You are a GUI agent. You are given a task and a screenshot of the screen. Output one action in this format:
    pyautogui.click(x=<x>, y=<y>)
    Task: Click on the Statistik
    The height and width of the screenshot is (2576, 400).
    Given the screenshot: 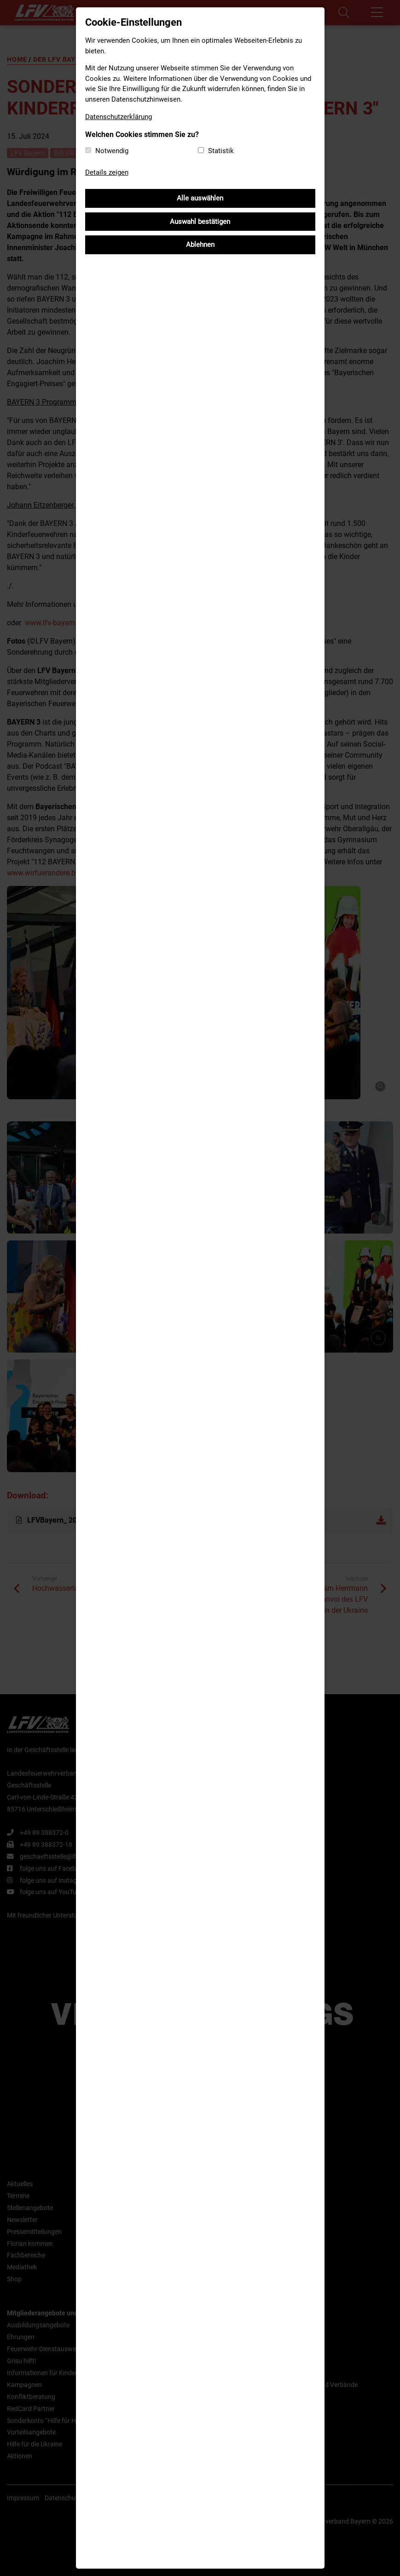 What is the action you would take?
    pyautogui.click(x=221, y=151)
    